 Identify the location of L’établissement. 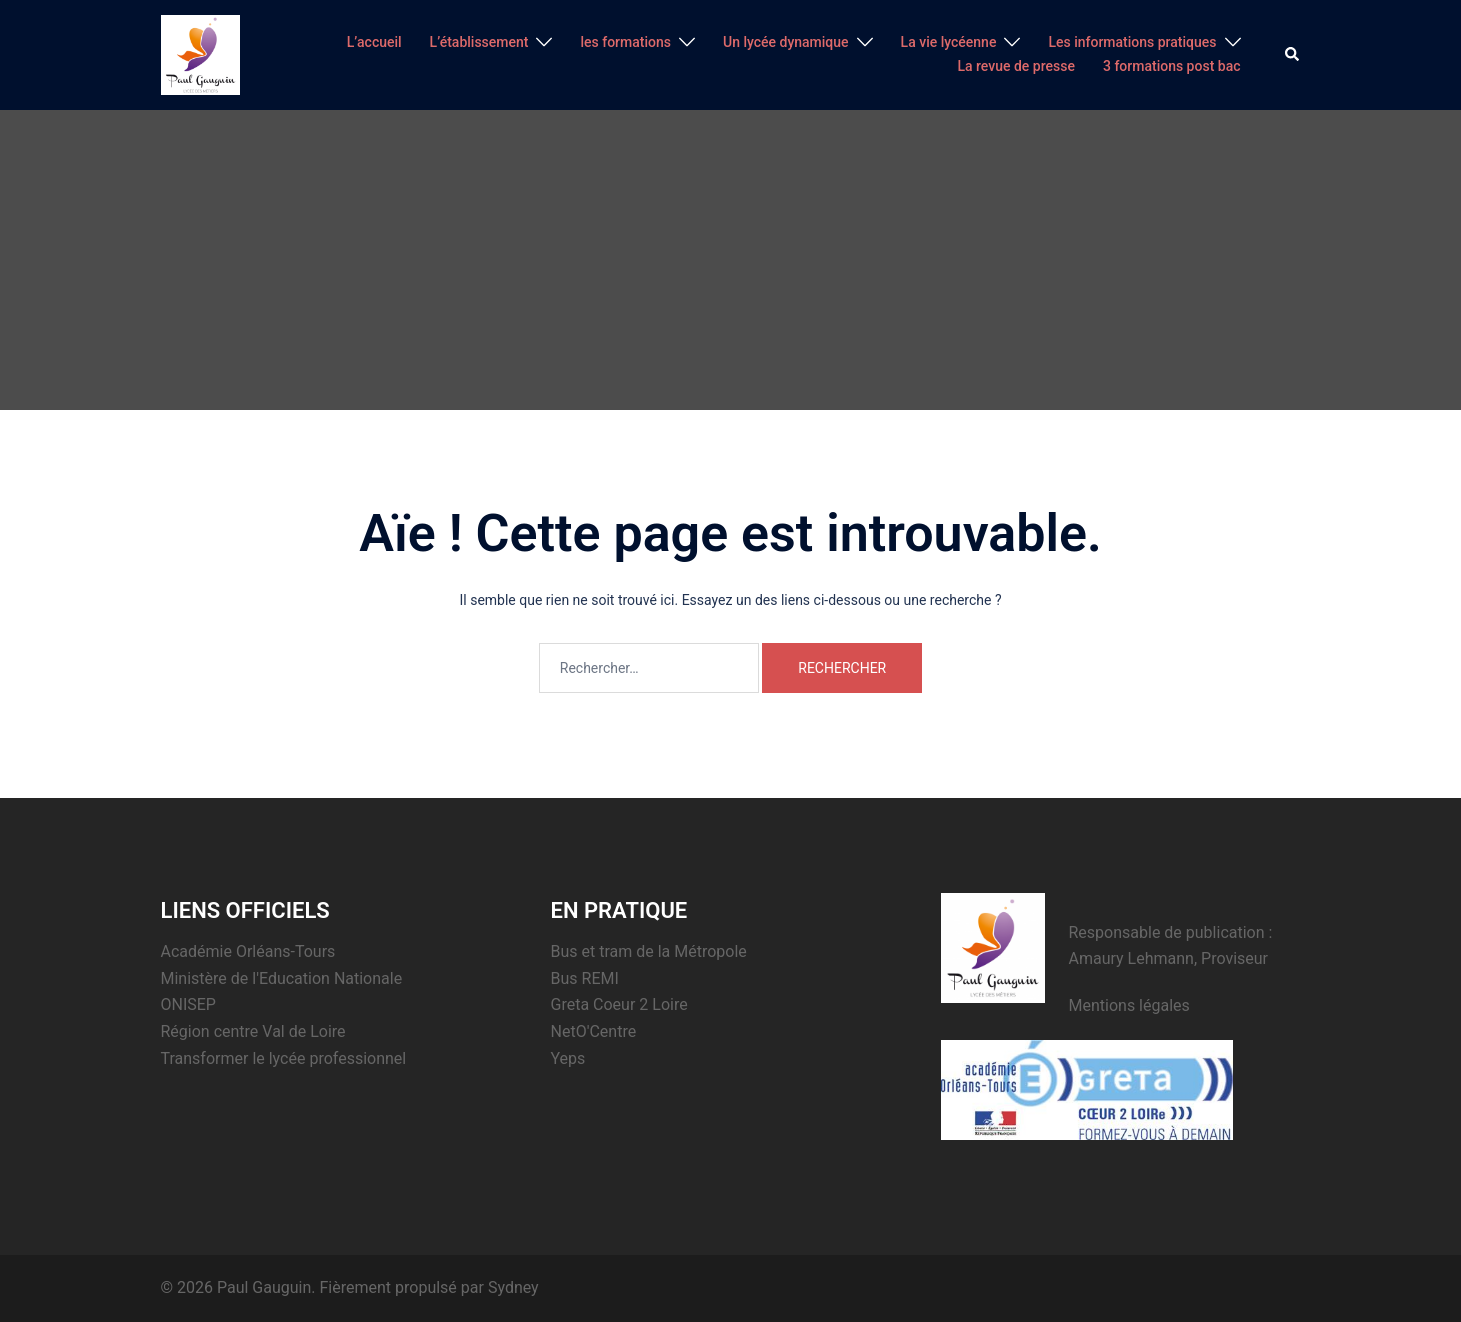
(479, 42).